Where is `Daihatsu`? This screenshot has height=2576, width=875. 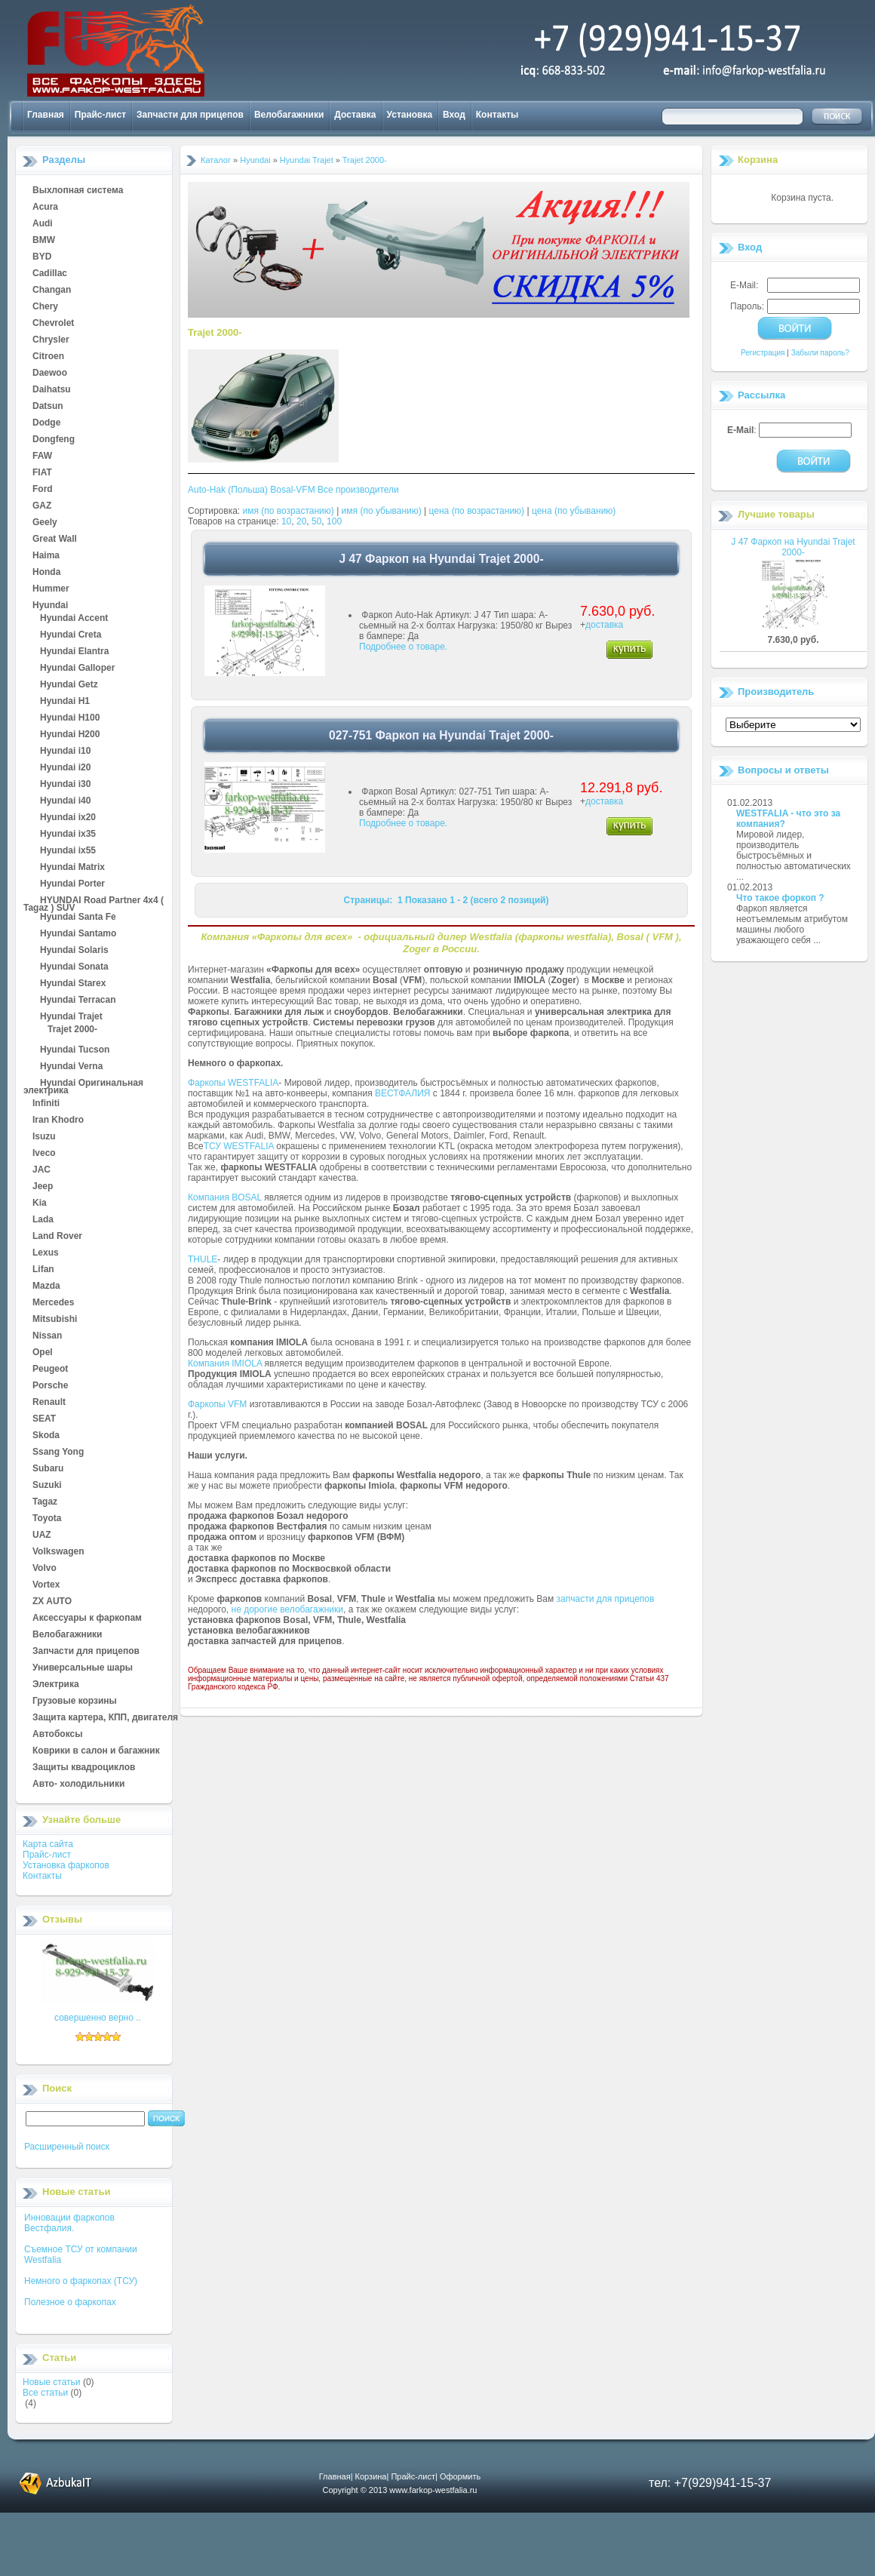
Daihatsu is located at coordinates (51, 390).